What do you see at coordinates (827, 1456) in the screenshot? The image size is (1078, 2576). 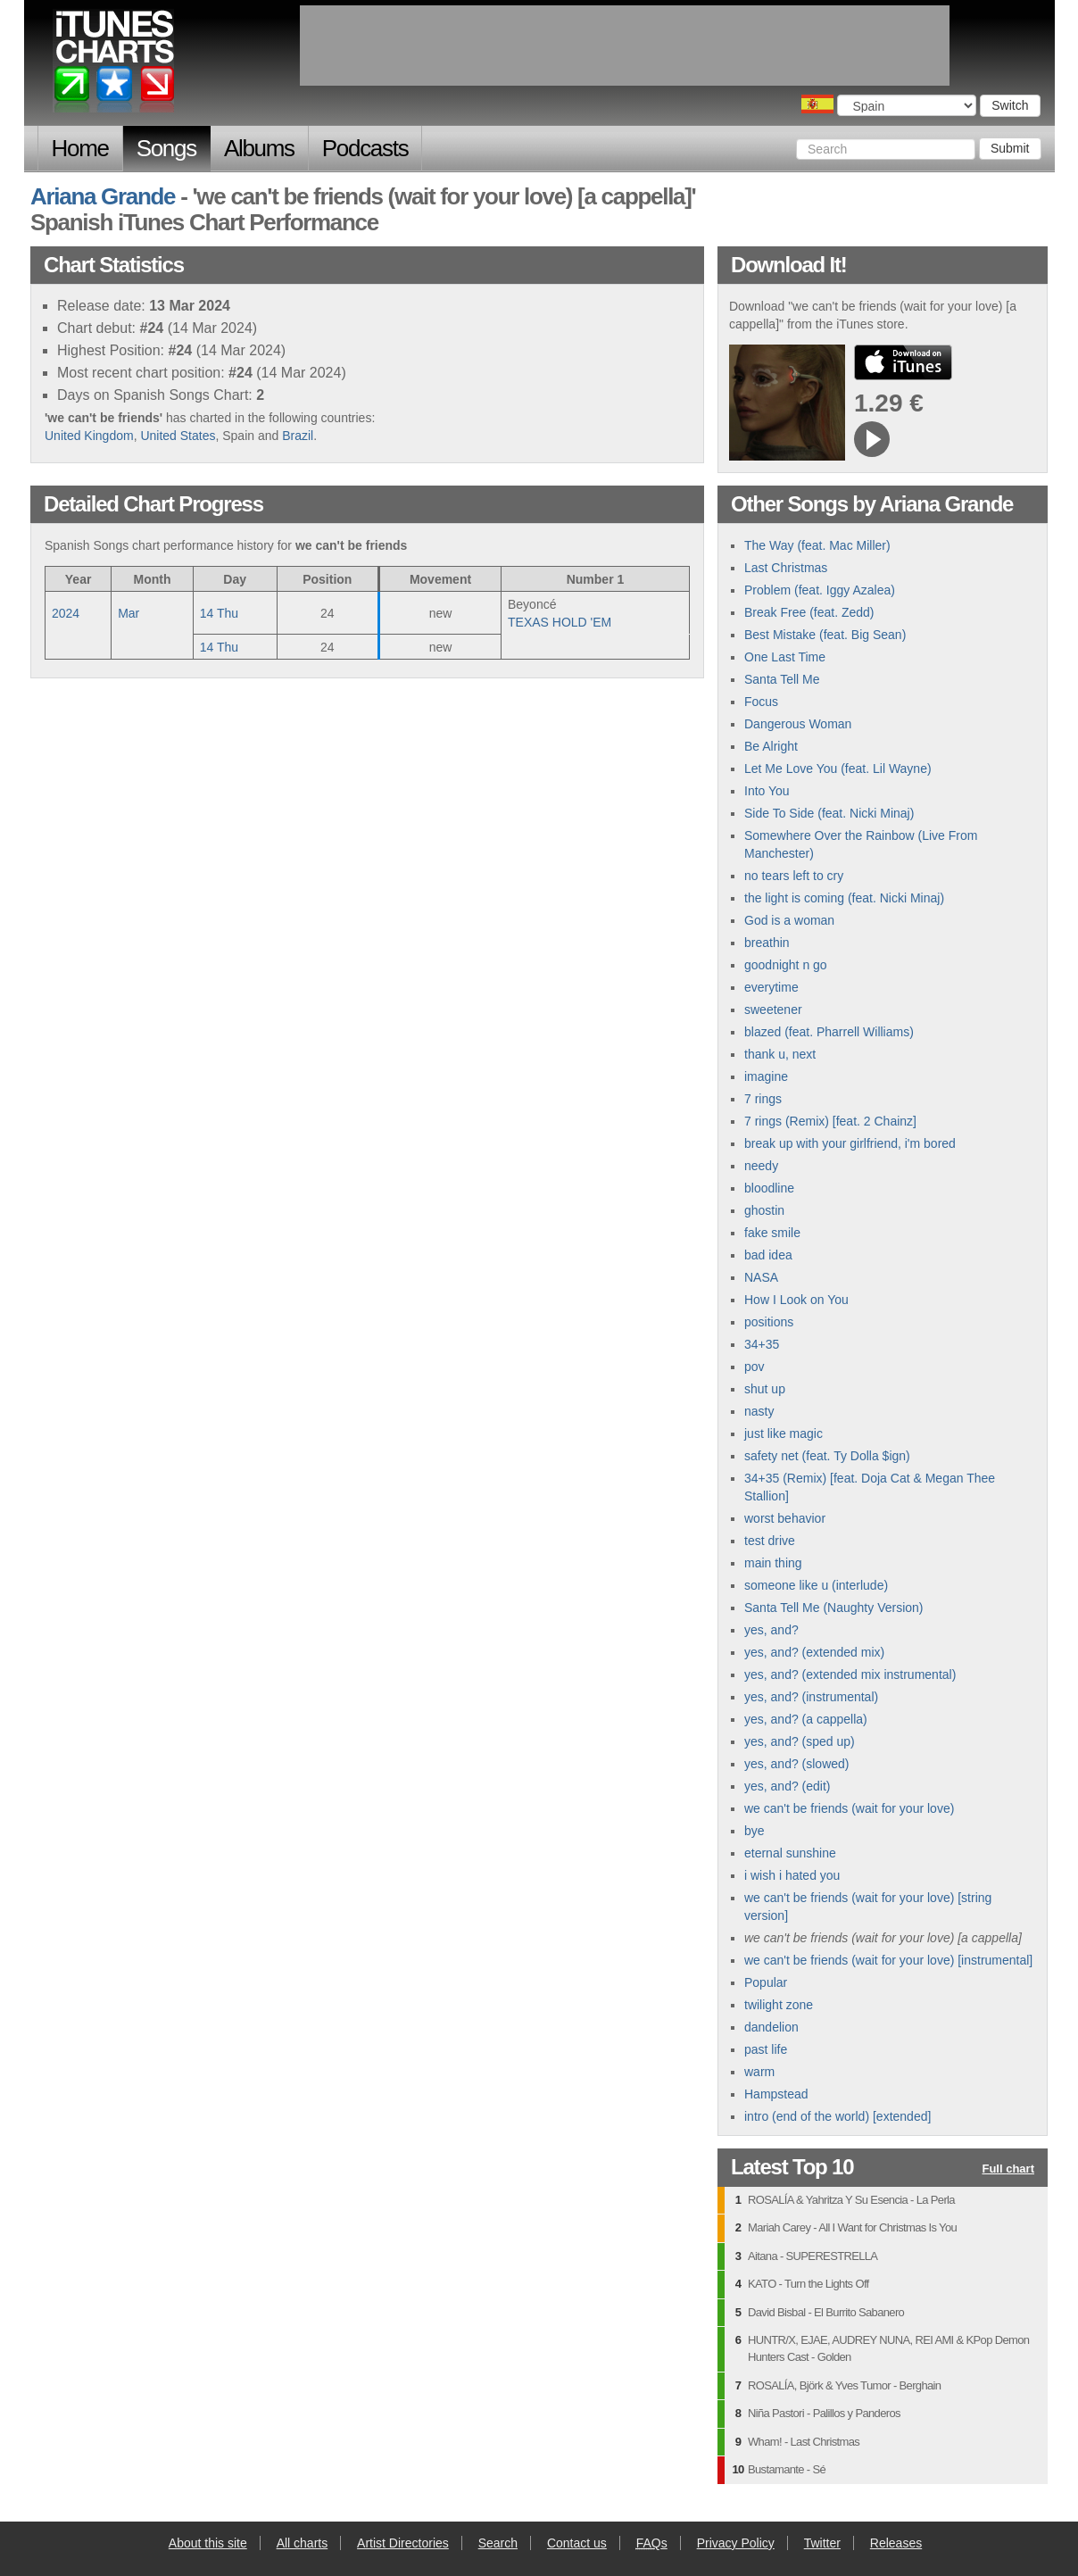 I see `safety net (feat. Ty Dolla $ign)` at bounding box center [827, 1456].